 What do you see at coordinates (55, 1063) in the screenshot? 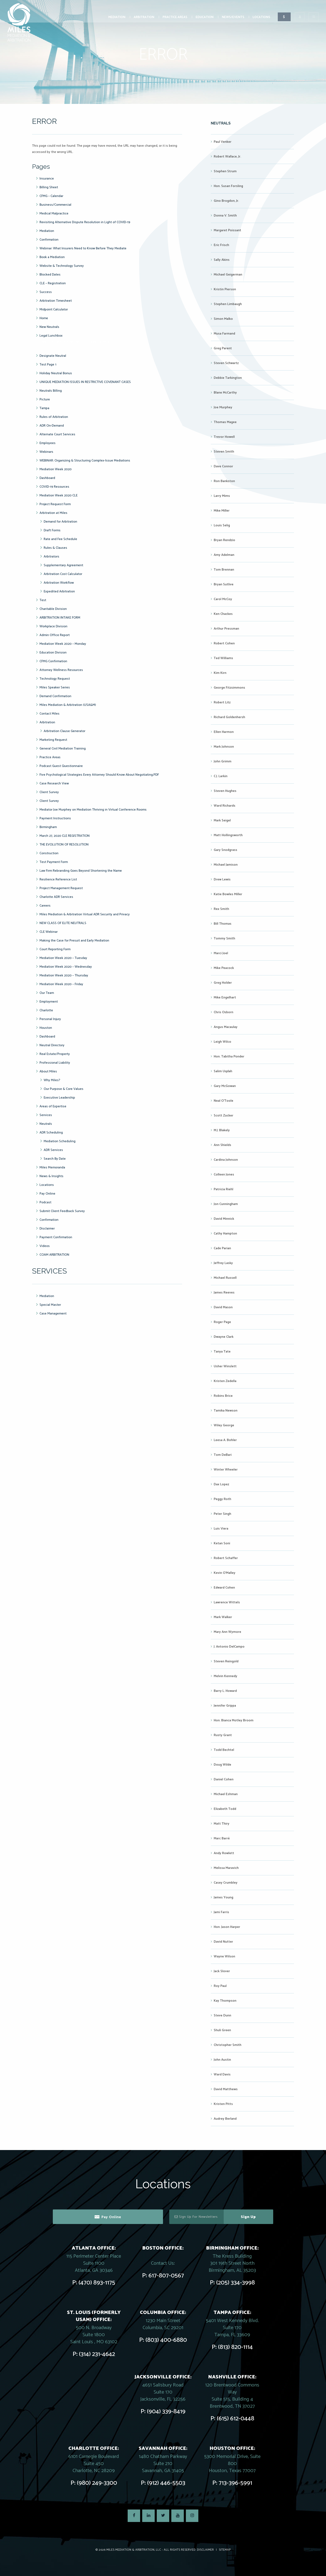
I see `Professional Liability` at bounding box center [55, 1063].